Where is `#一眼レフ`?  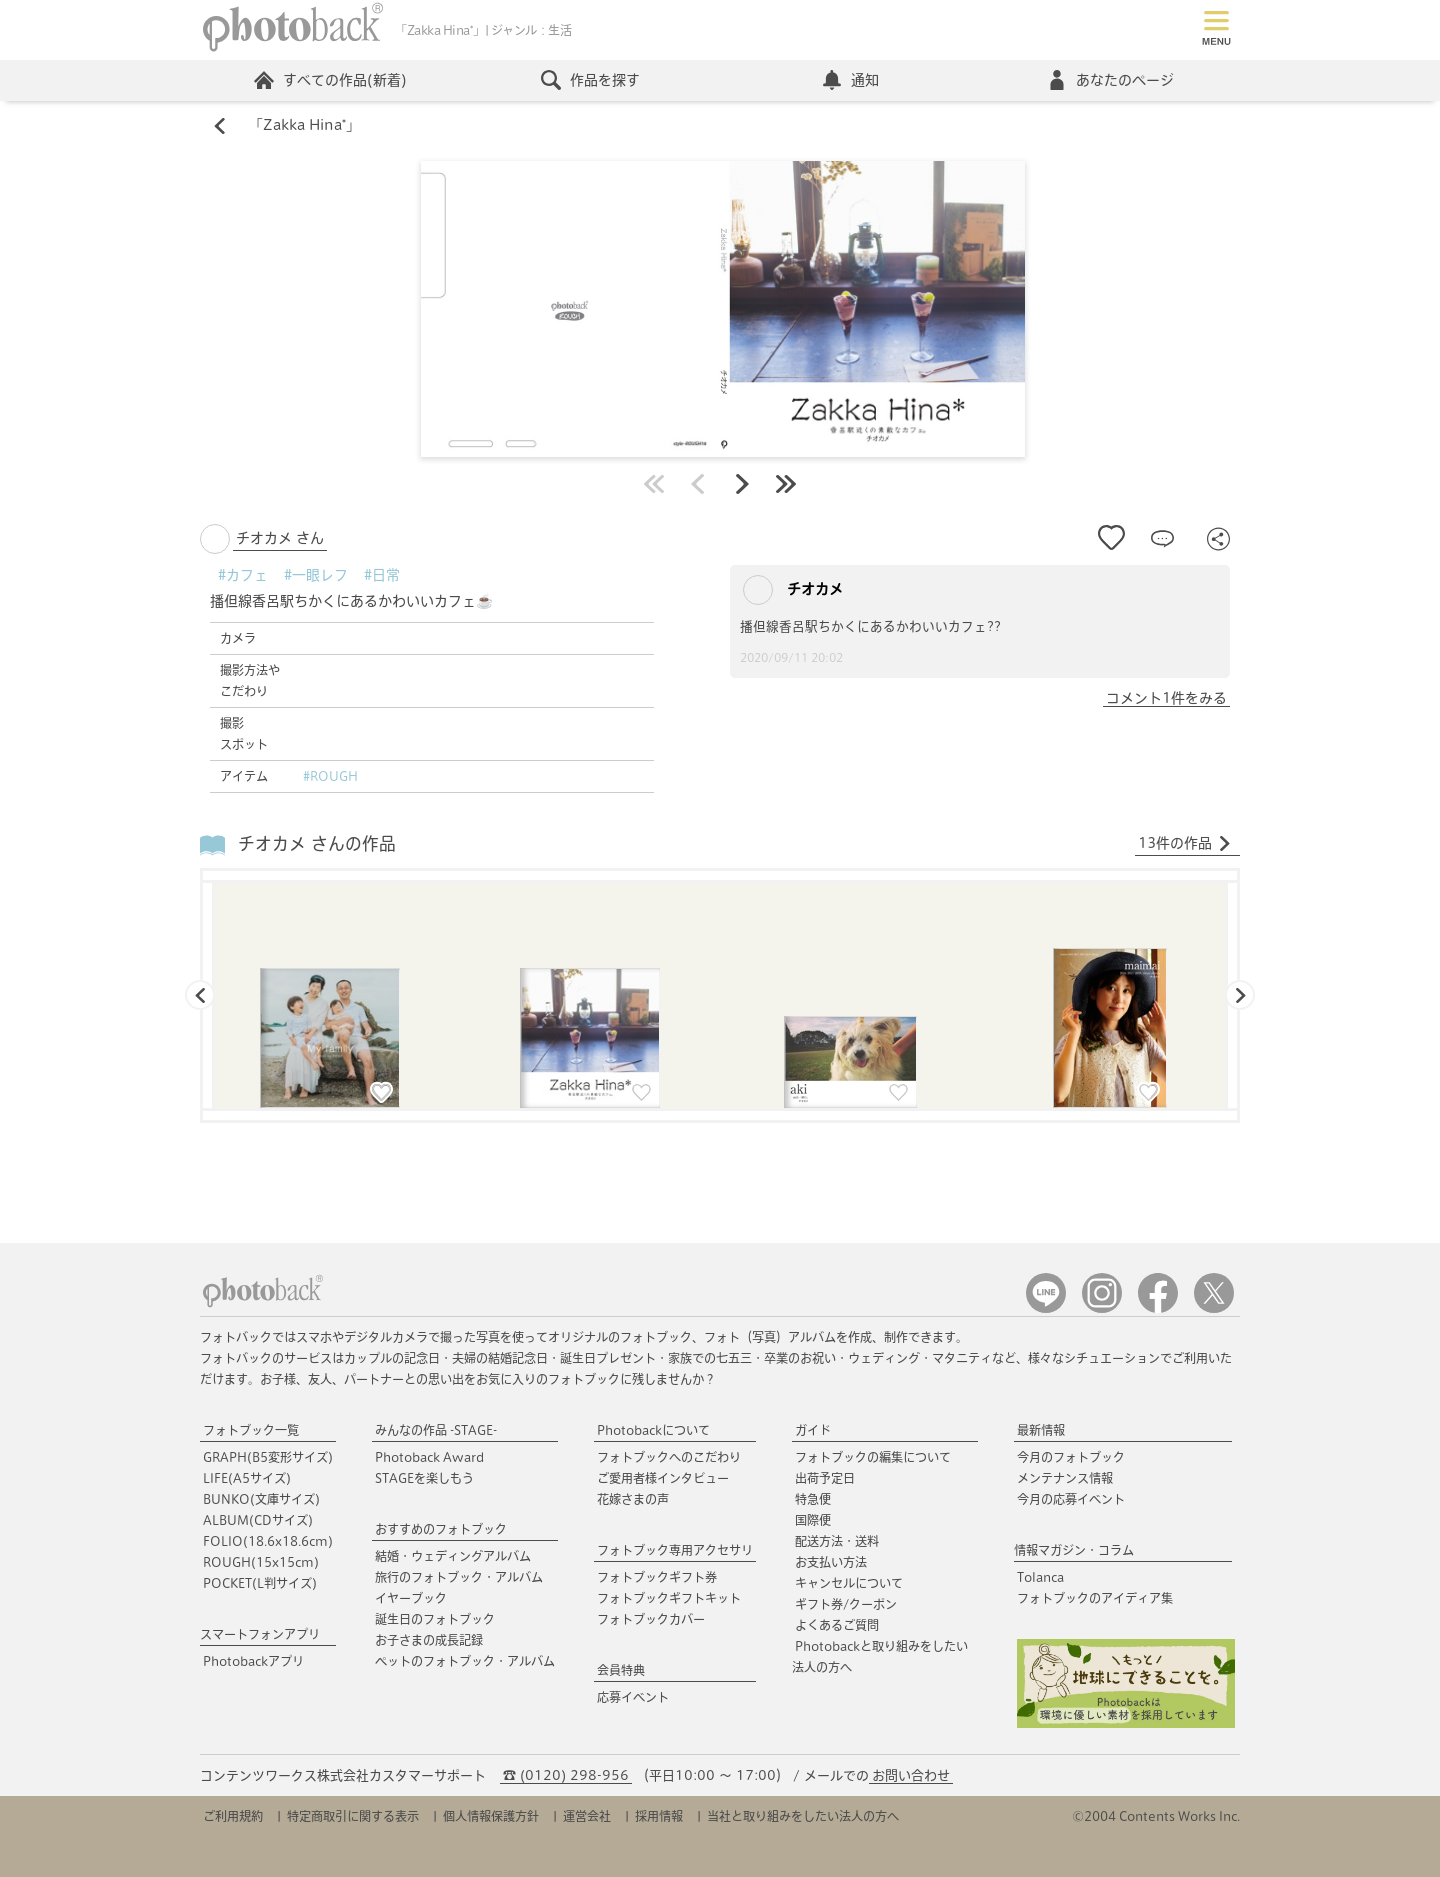 #一眼レフ is located at coordinates (316, 575).